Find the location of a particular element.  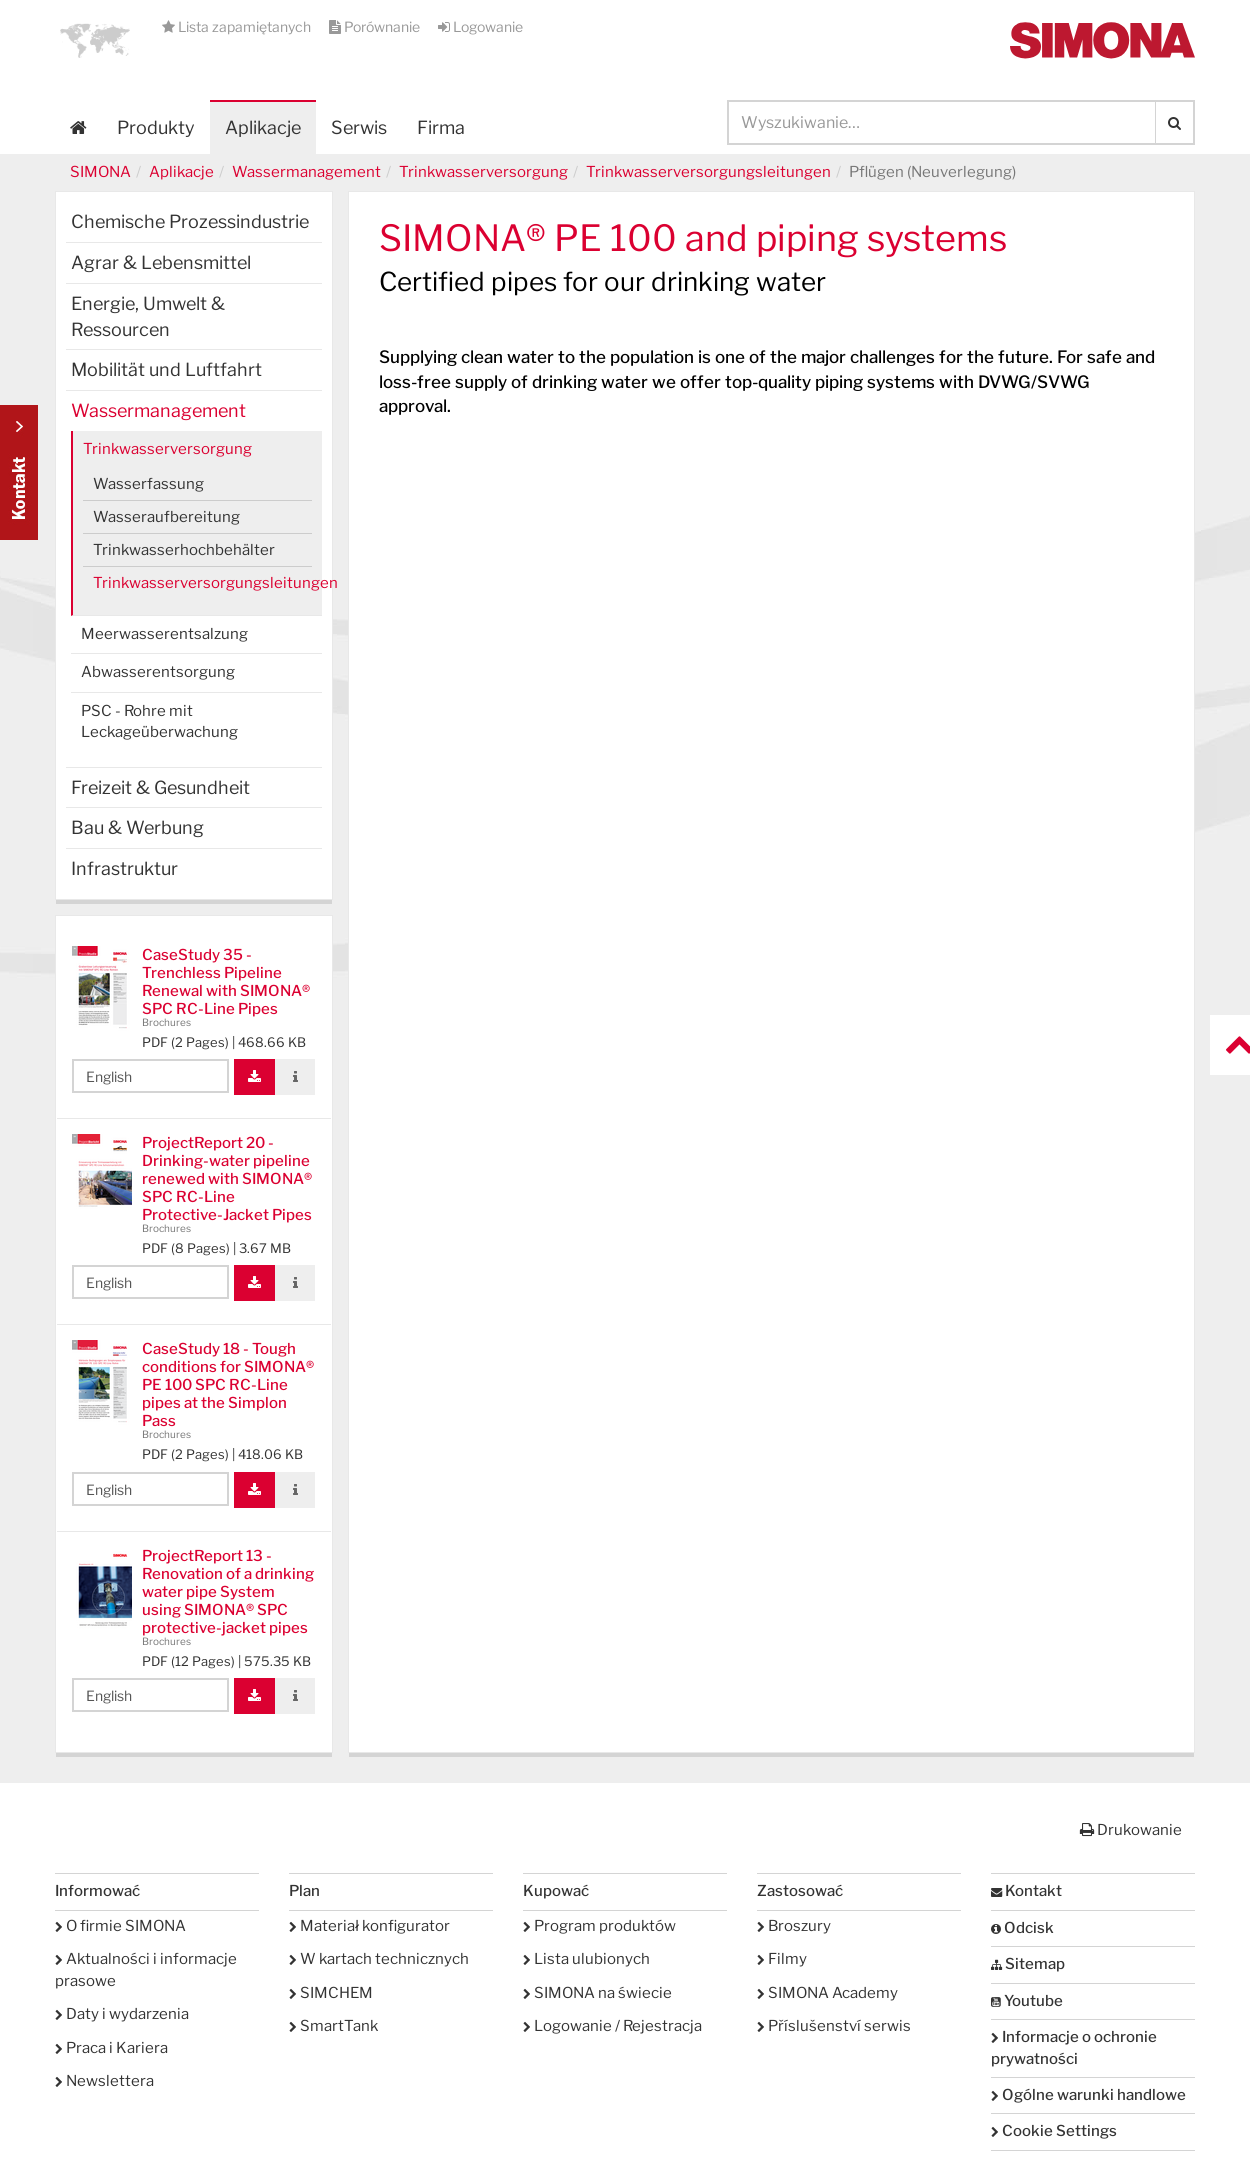

Filmy is located at coordinates (782, 1959).